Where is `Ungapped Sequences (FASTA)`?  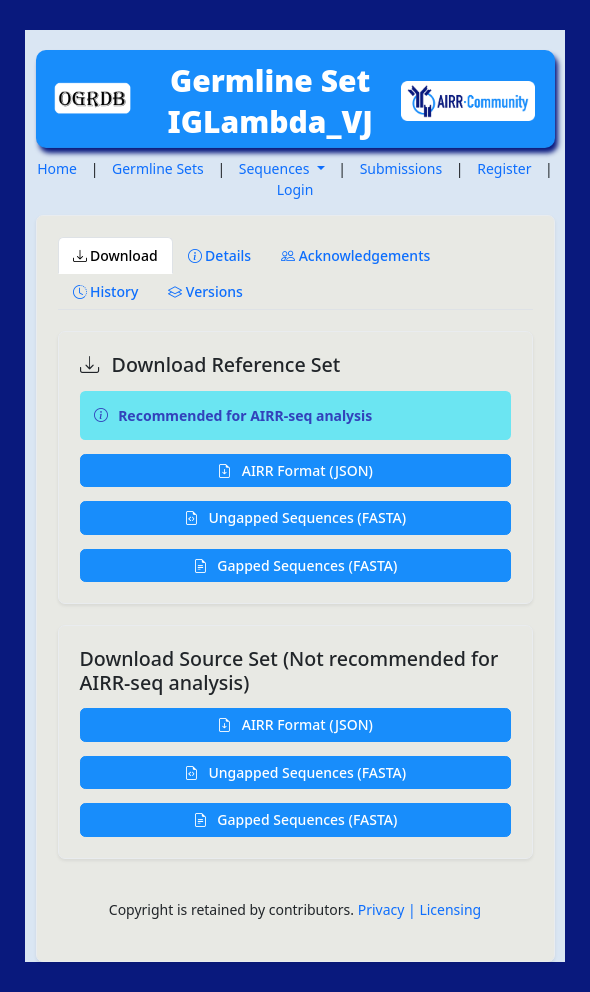
Ungapped Sequences (FASTA) is located at coordinates (295, 517).